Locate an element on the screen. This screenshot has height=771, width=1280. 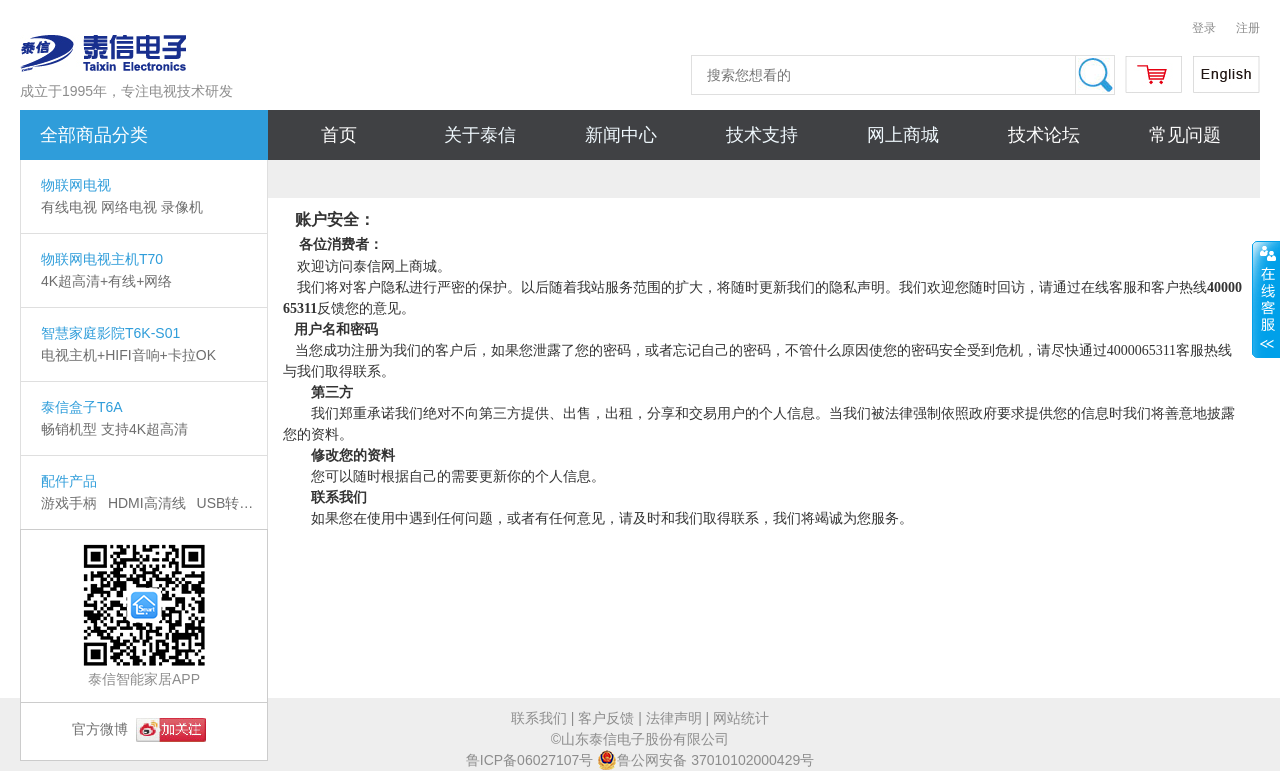
电视主机+HIFI音响+卡拉OK is located at coordinates (128, 355).